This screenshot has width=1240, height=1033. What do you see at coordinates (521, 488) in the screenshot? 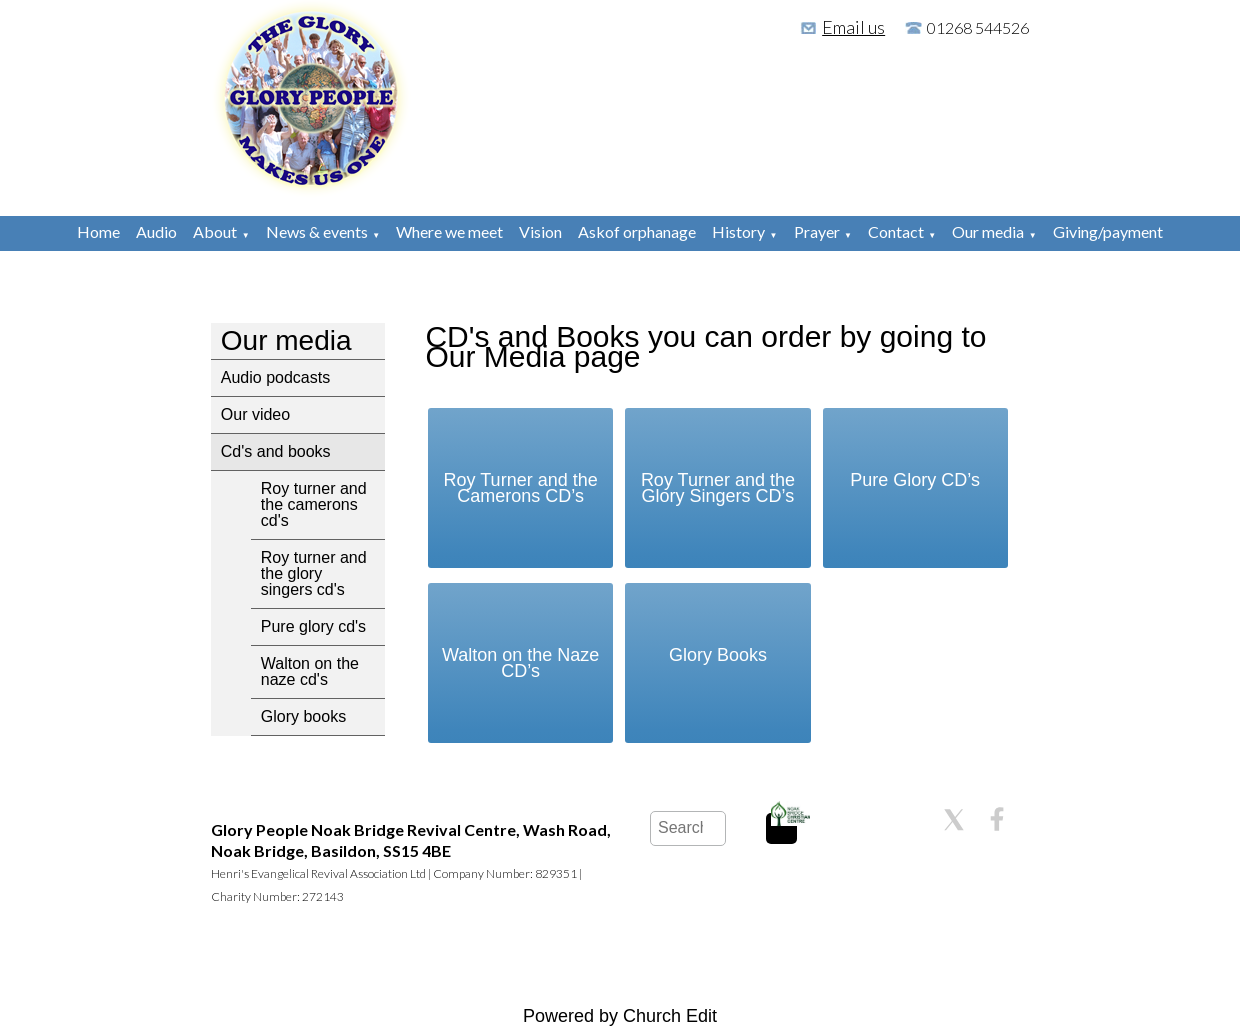
I see `Roy Turner and the Camerons CD’s` at bounding box center [521, 488].